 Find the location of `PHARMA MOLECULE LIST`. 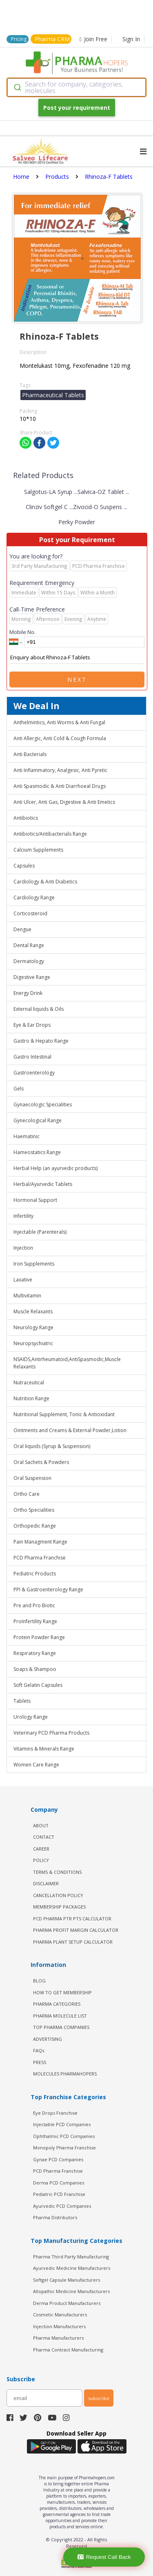

PHARMA MOLECULE LIST is located at coordinates (60, 2016).